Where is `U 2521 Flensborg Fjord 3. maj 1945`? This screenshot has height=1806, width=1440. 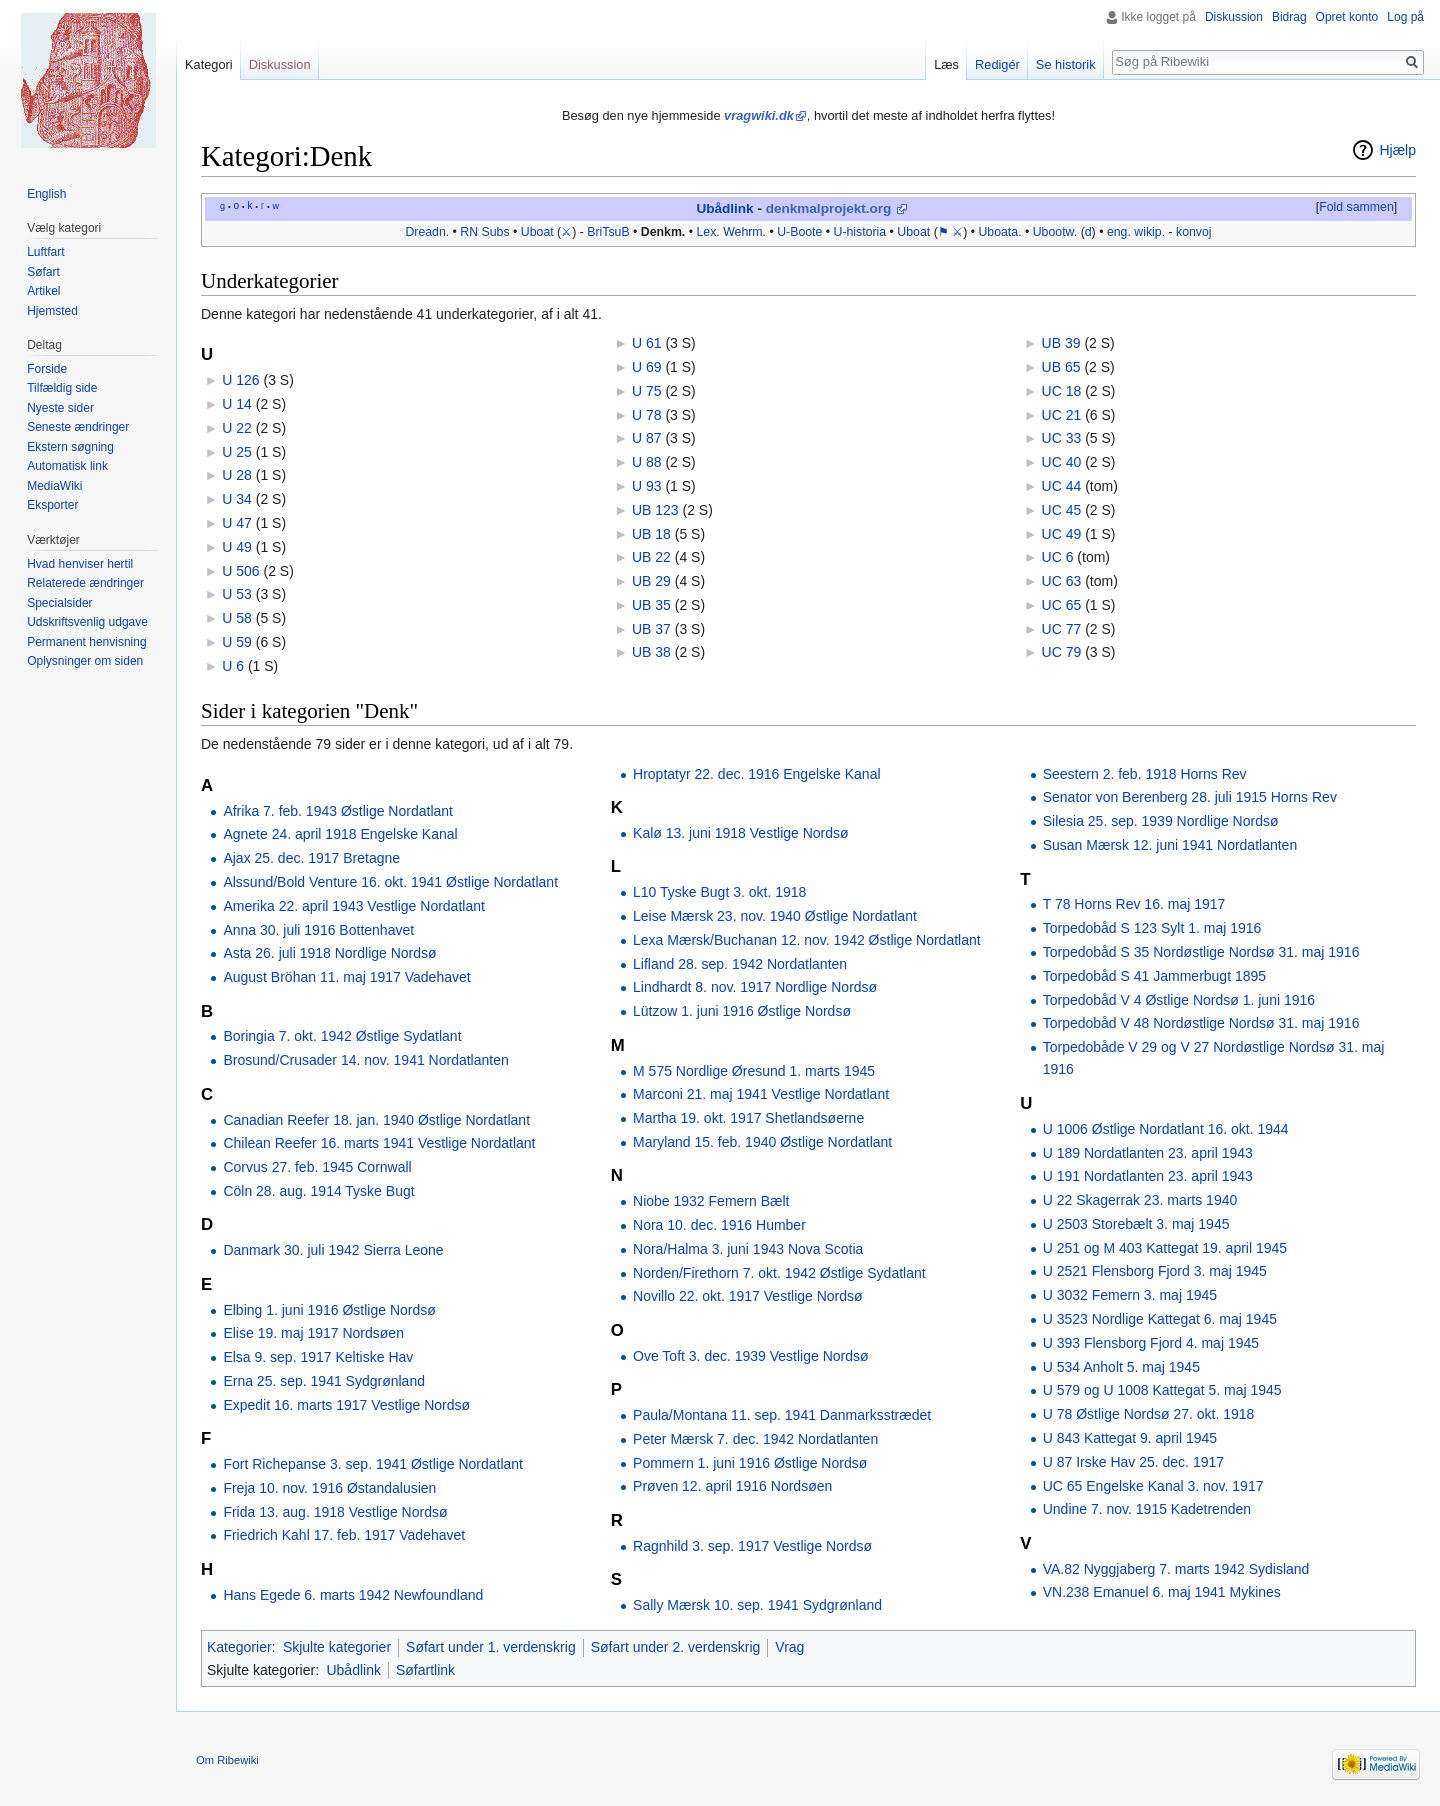
U 2521 Flensborg Fjord 3. maj 1945 is located at coordinates (1155, 1271).